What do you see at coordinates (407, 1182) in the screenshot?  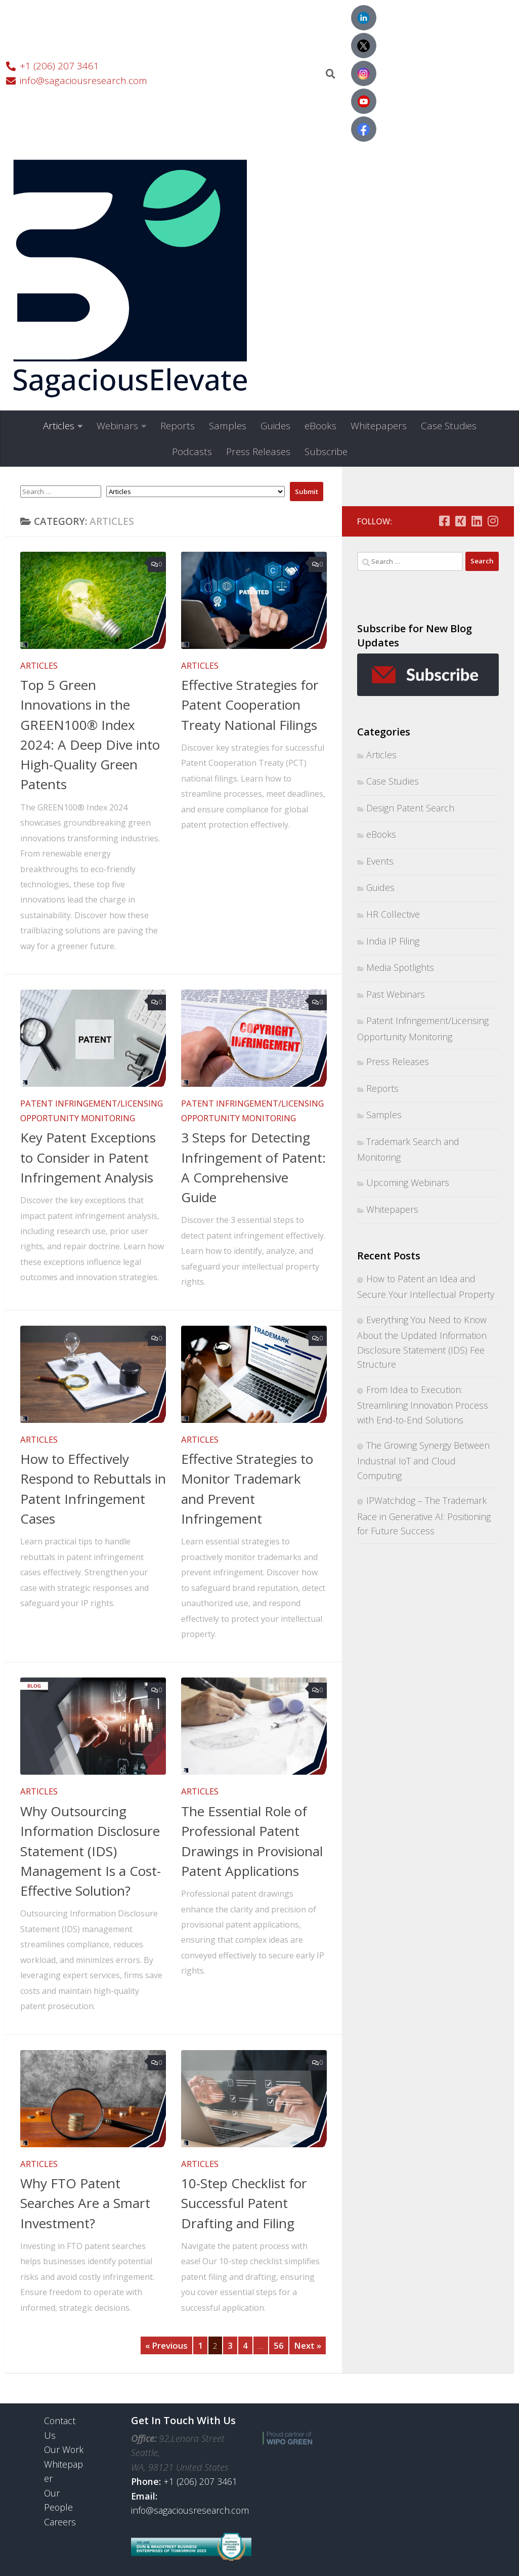 I see `Upcoming Webinars` at bounding box center [407, 1182].